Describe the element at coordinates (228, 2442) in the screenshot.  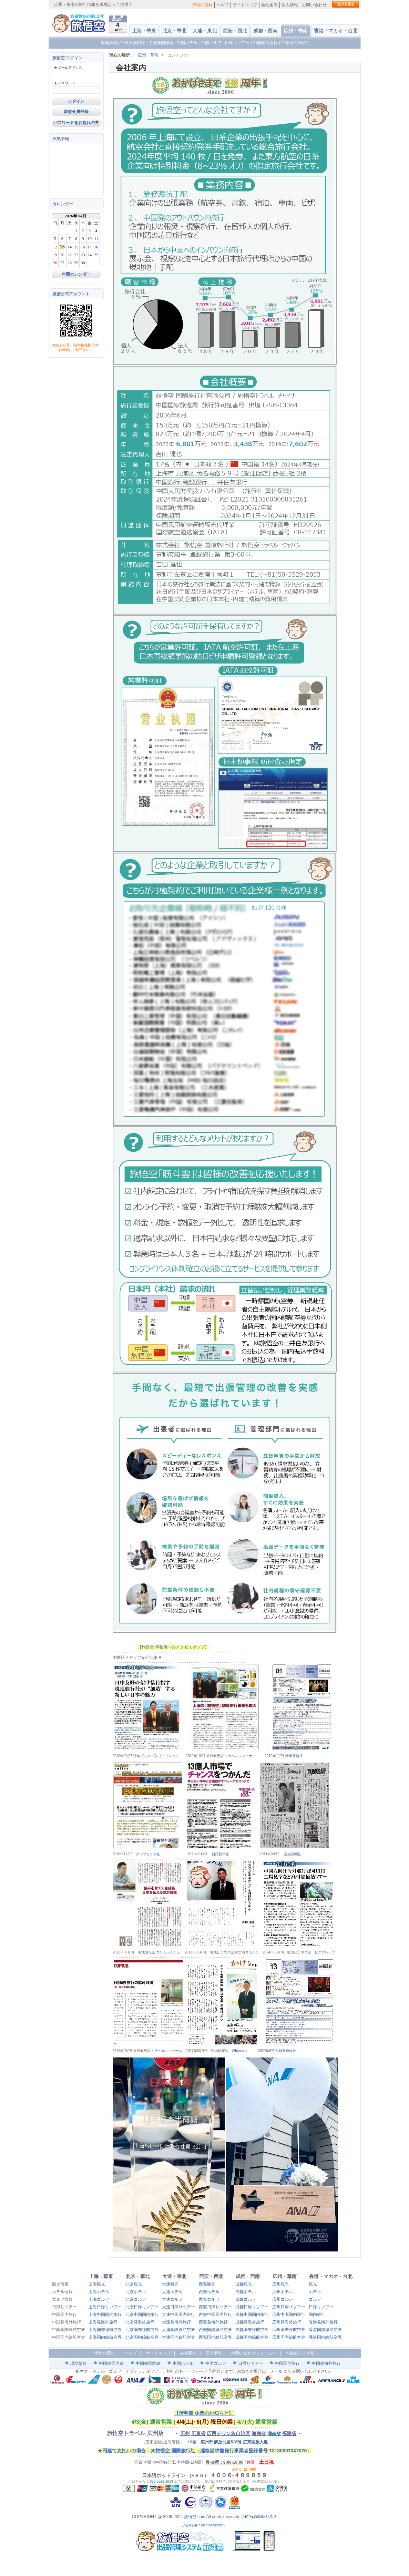
I see `中国 広州市 解放北路618号 広東国旅大厦` at that location.